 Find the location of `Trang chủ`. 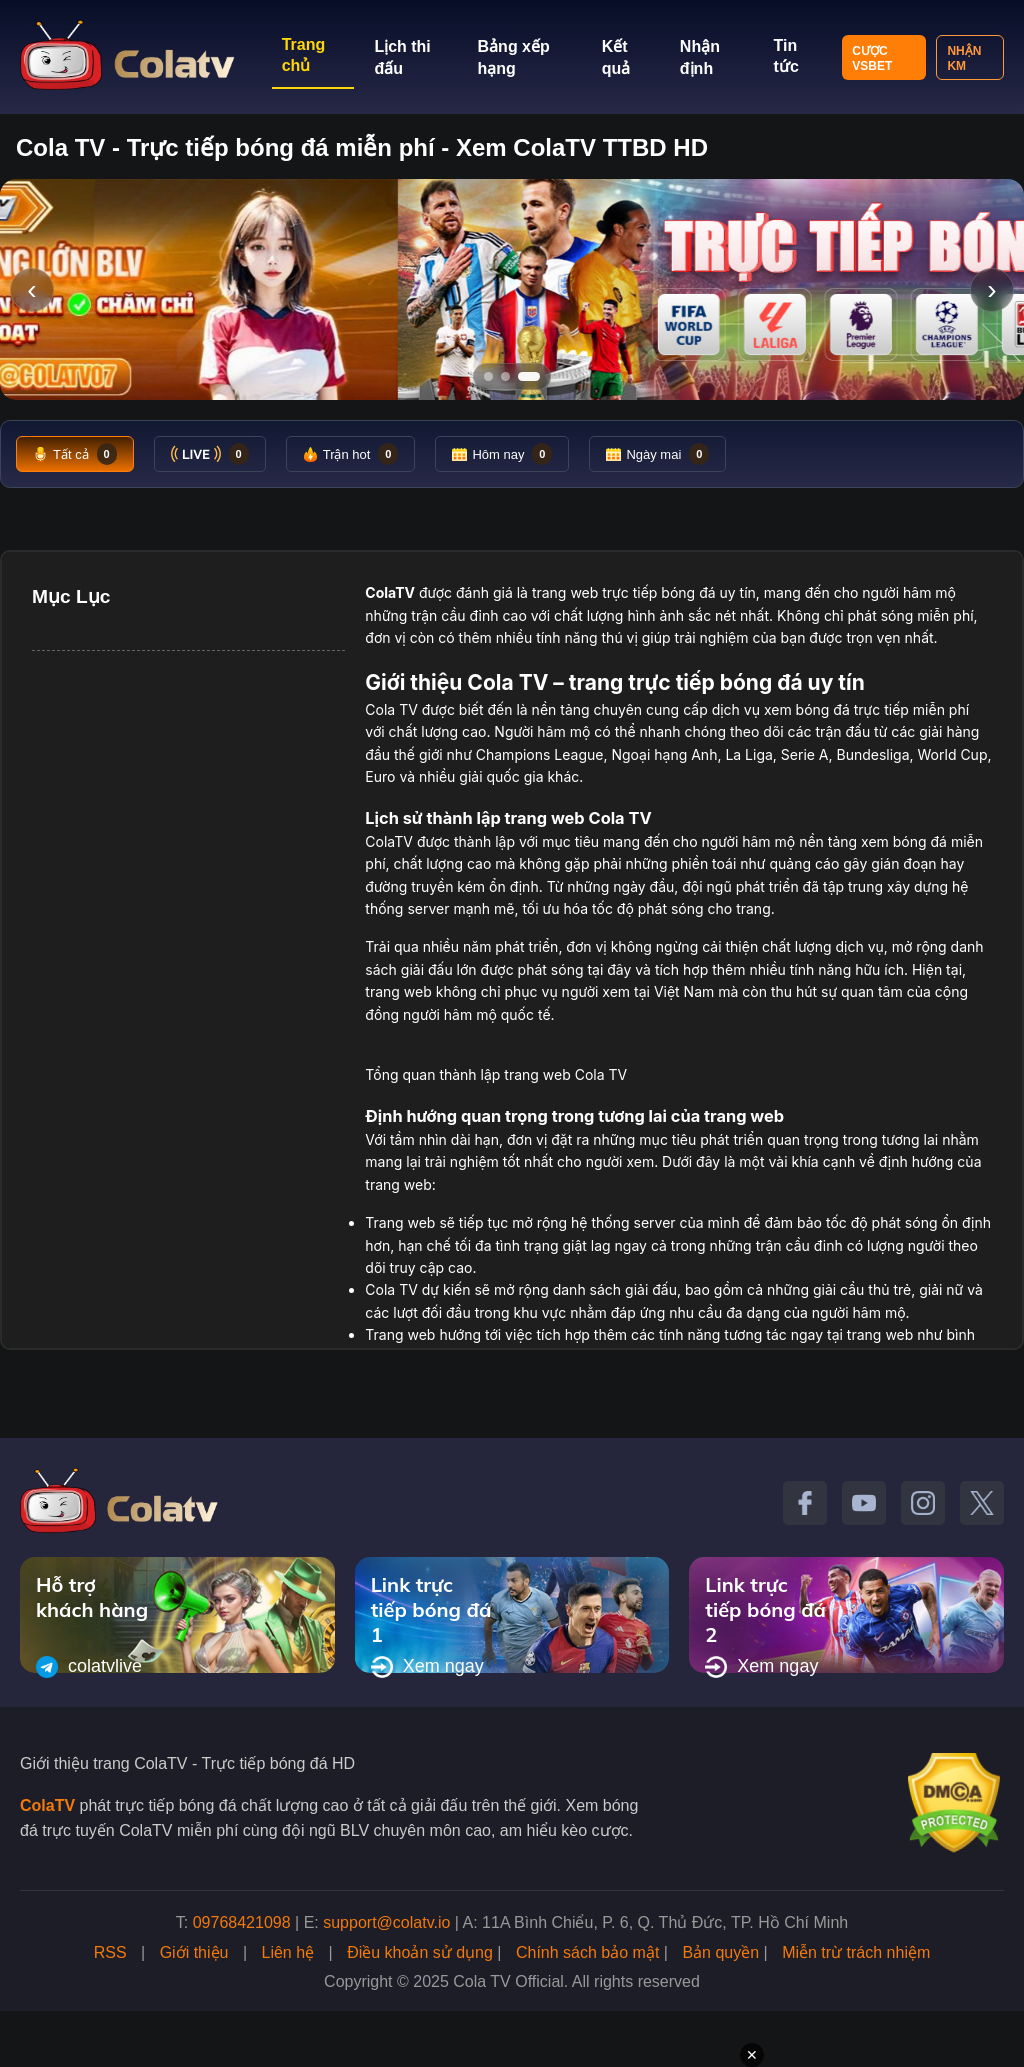

Trang chủ is located at coordinates (304, 55).